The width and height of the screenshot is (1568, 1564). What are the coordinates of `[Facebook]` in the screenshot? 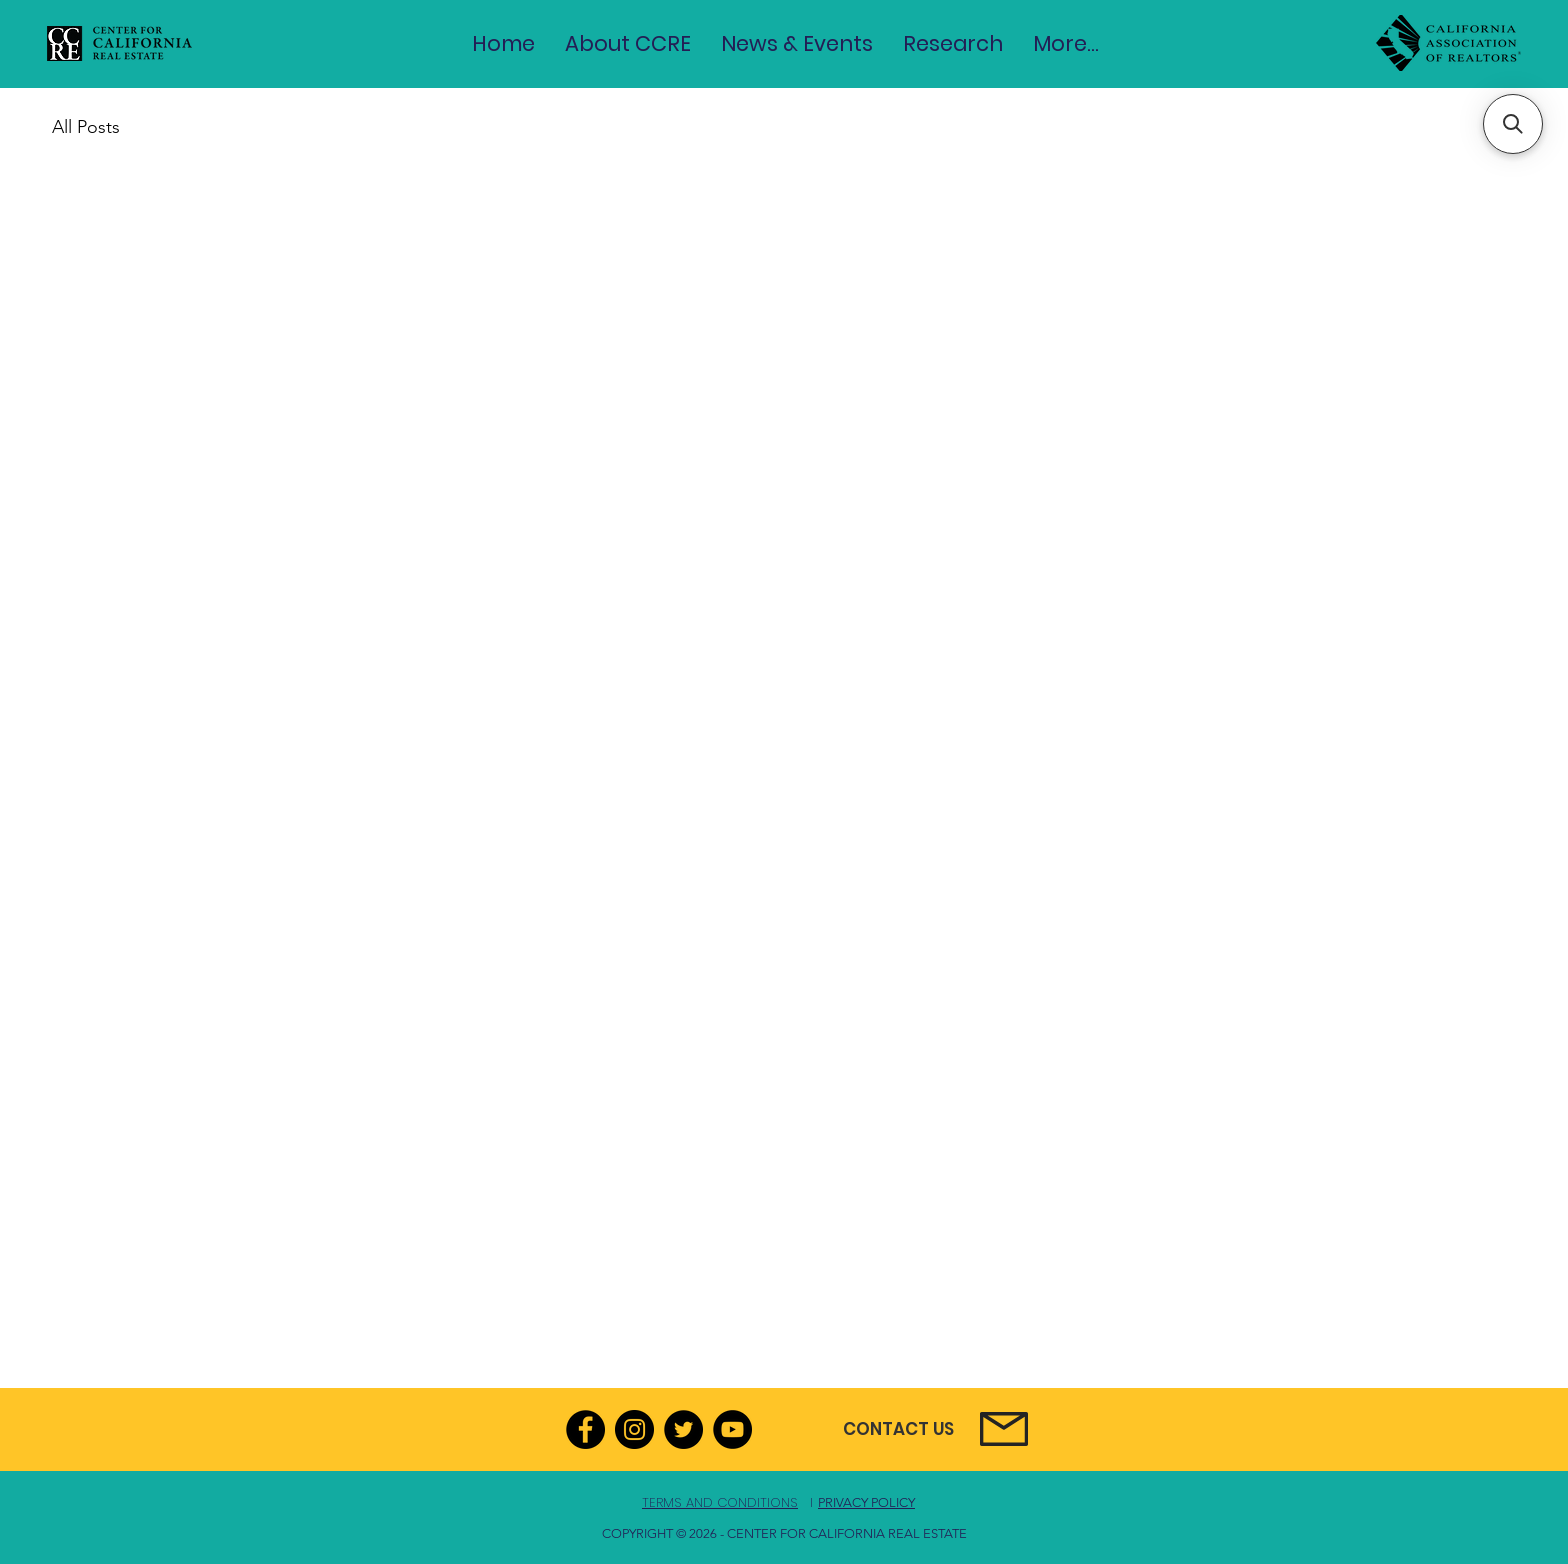 It's located at (585, 1429).